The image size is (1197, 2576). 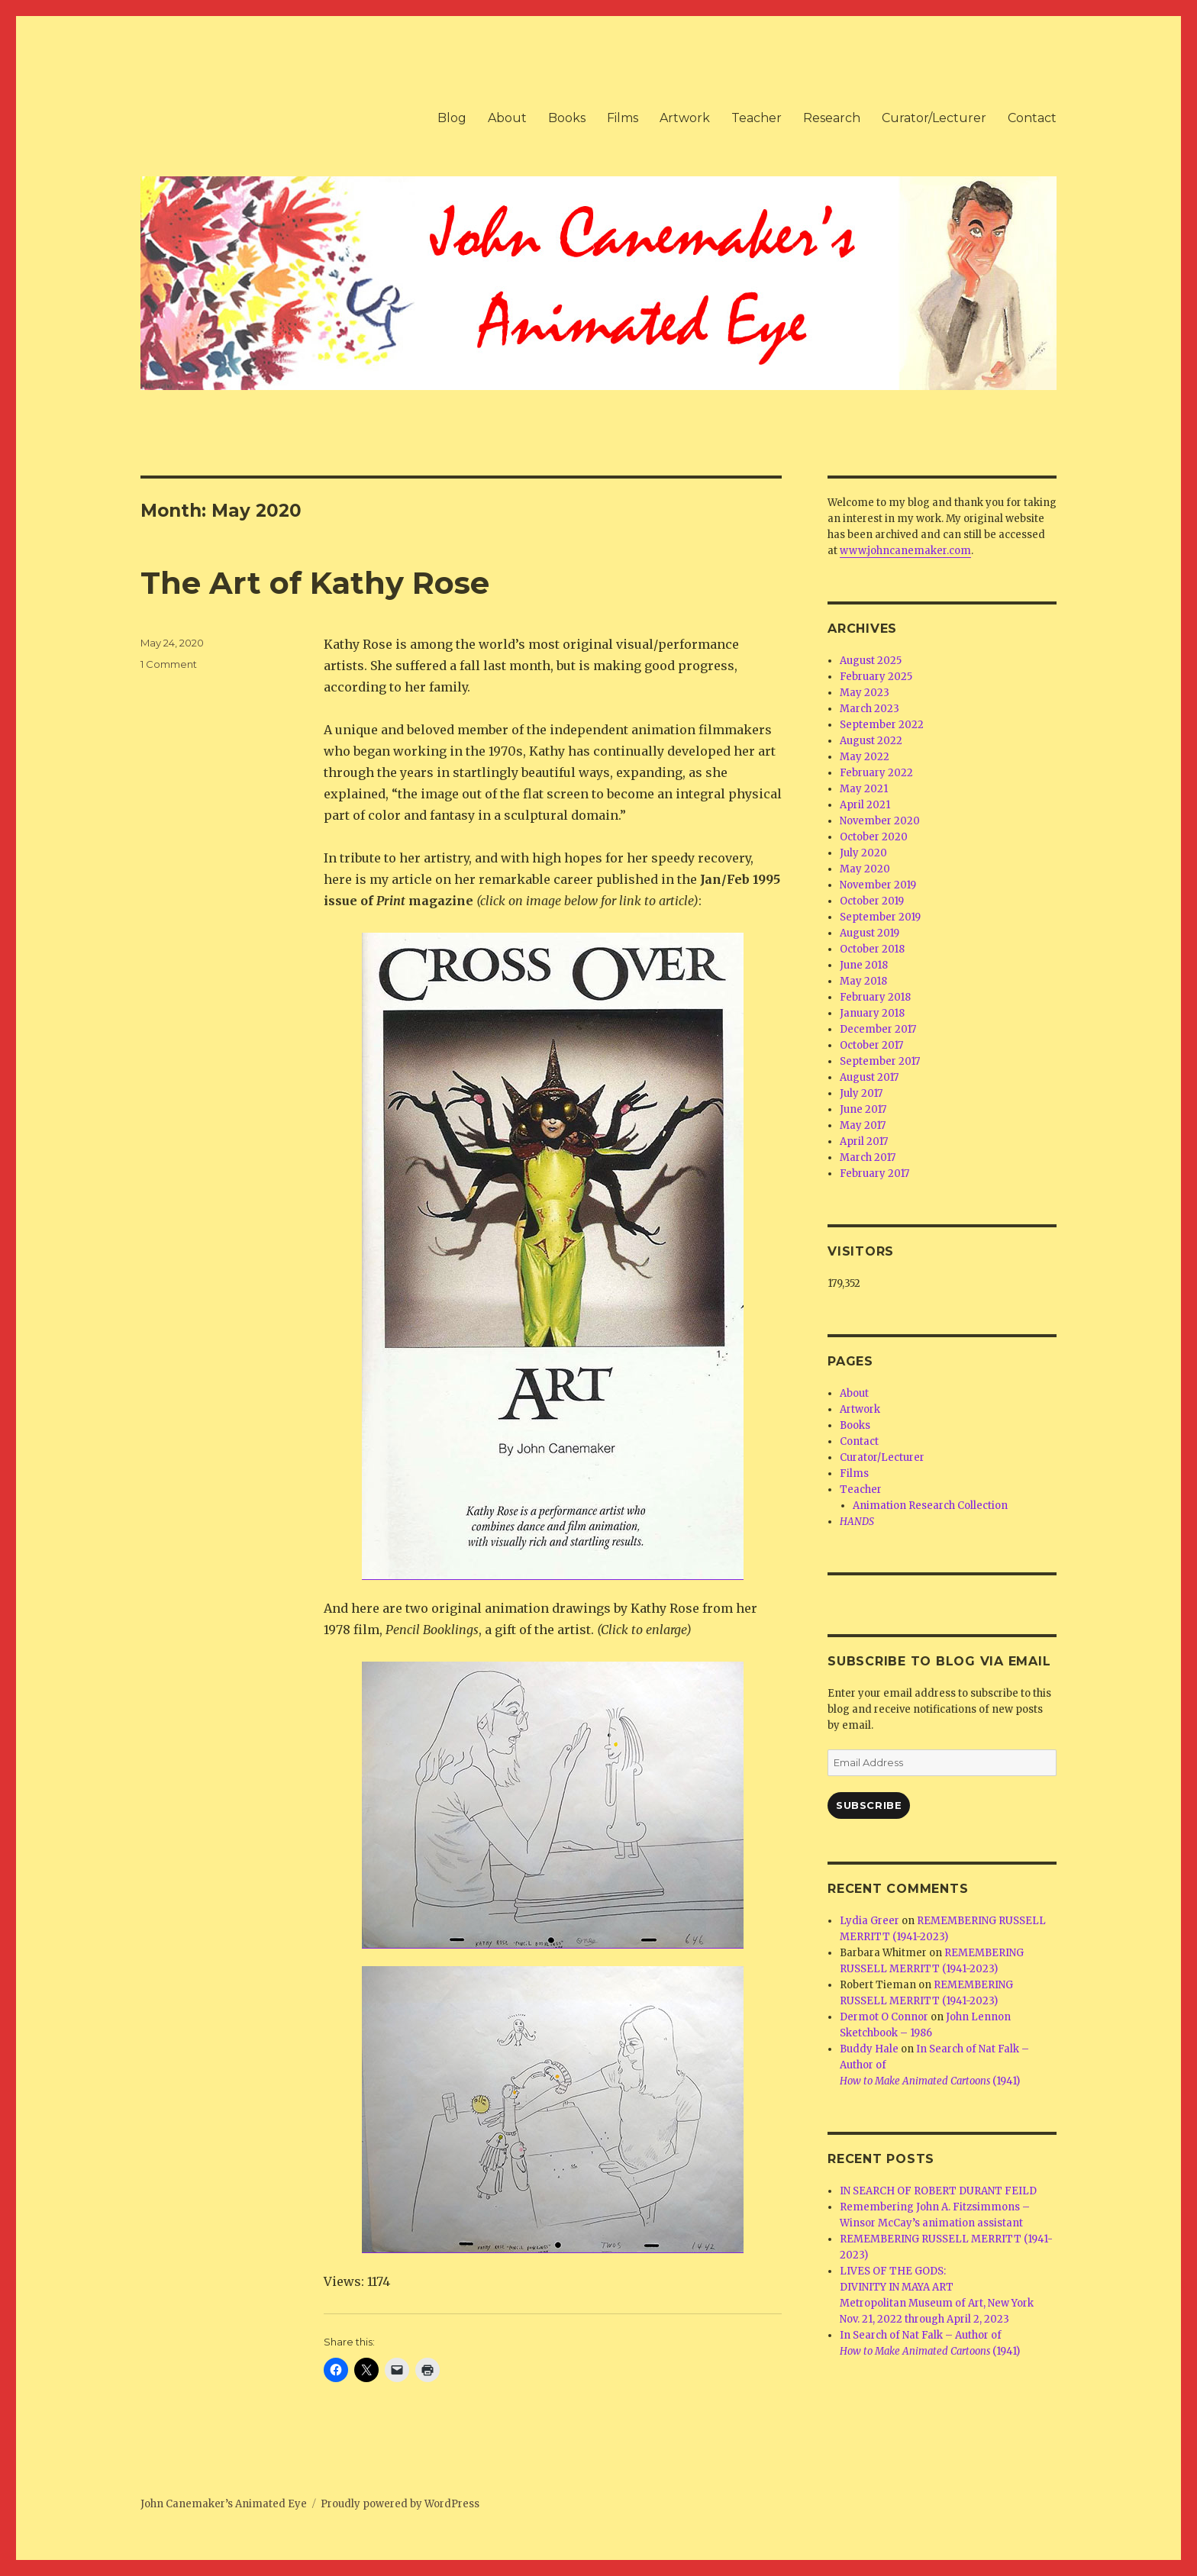 What do you see at coordinates (871, 1045) in the screenshot?
I see `October 2017` at bounding box center [871, 1045].